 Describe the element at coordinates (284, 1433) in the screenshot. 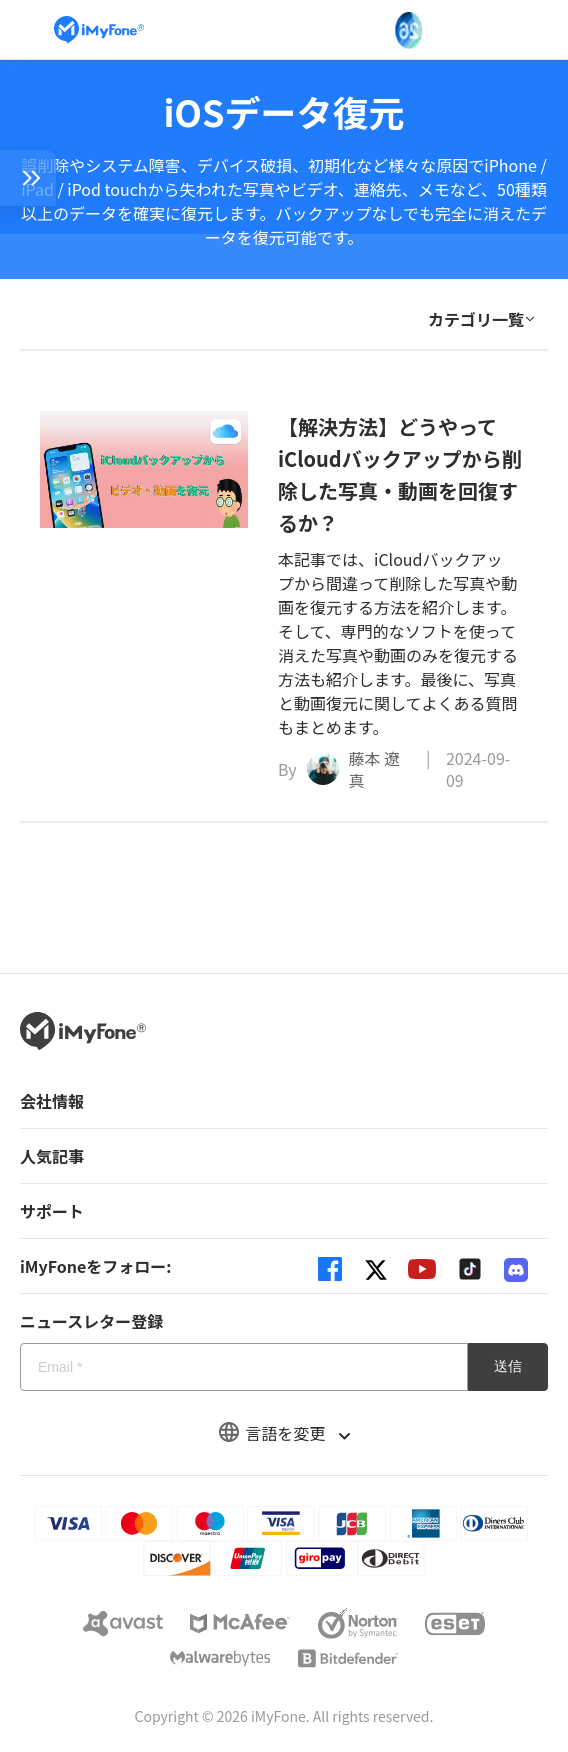

I see `言語を変更` at that location.